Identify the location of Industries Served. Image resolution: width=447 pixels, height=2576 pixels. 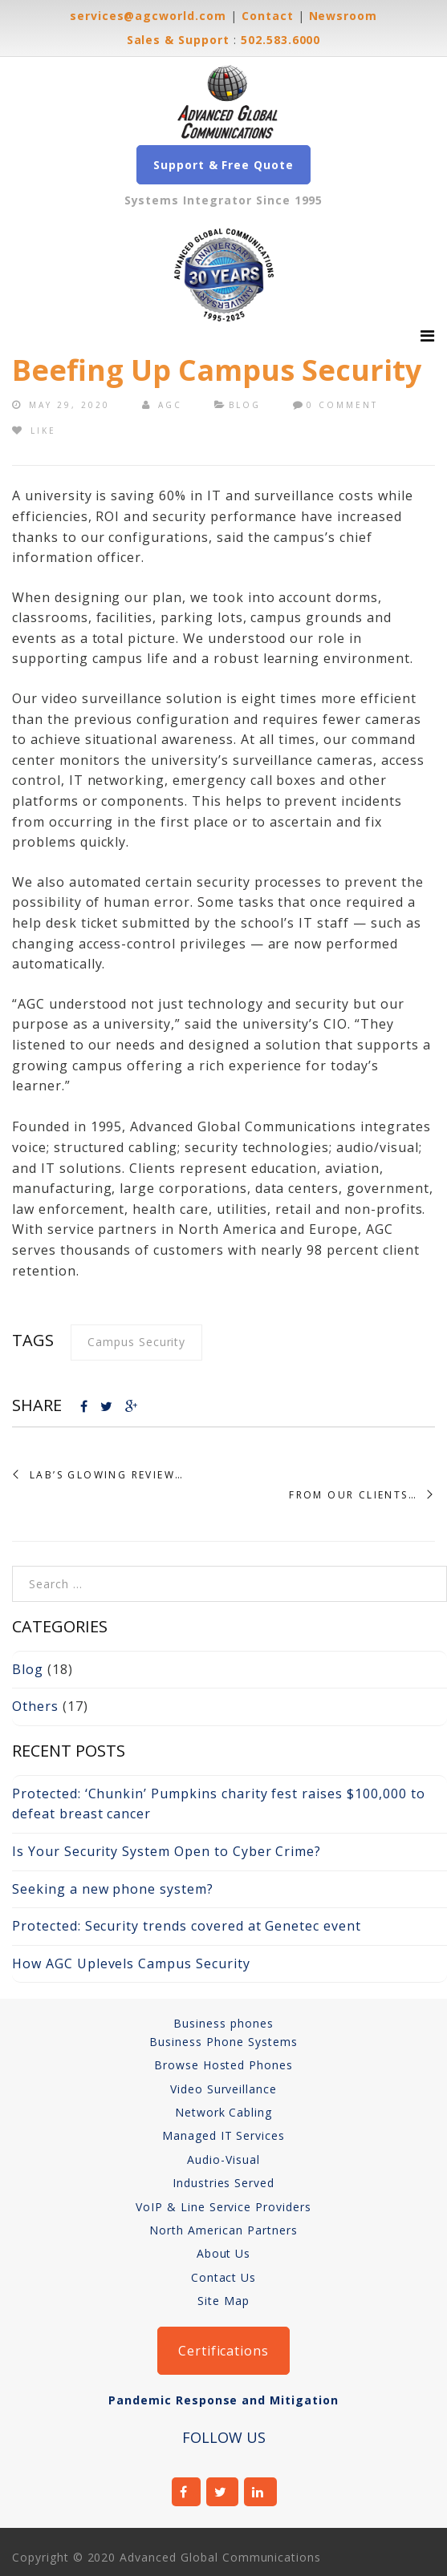
(223, 2182).